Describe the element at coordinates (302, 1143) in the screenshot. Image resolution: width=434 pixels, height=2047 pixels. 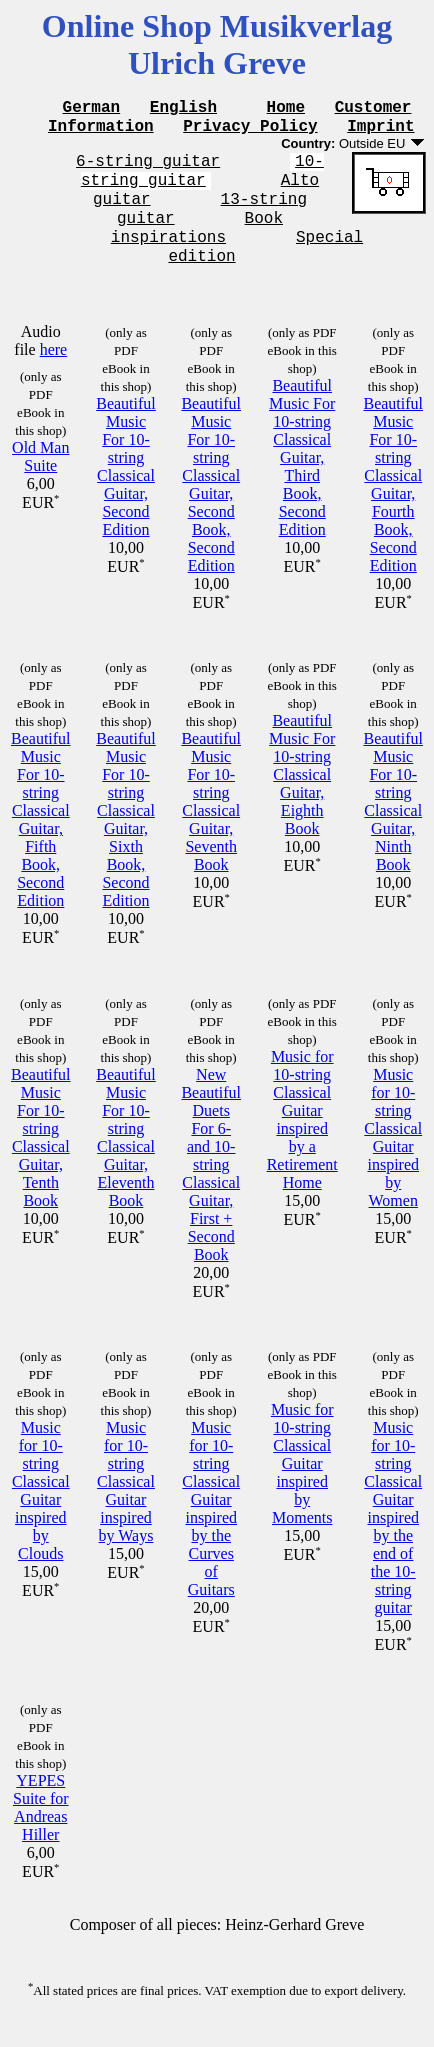
I see `Music for 10-string Classical Guitar inspired by a Retirement Home` at that location.